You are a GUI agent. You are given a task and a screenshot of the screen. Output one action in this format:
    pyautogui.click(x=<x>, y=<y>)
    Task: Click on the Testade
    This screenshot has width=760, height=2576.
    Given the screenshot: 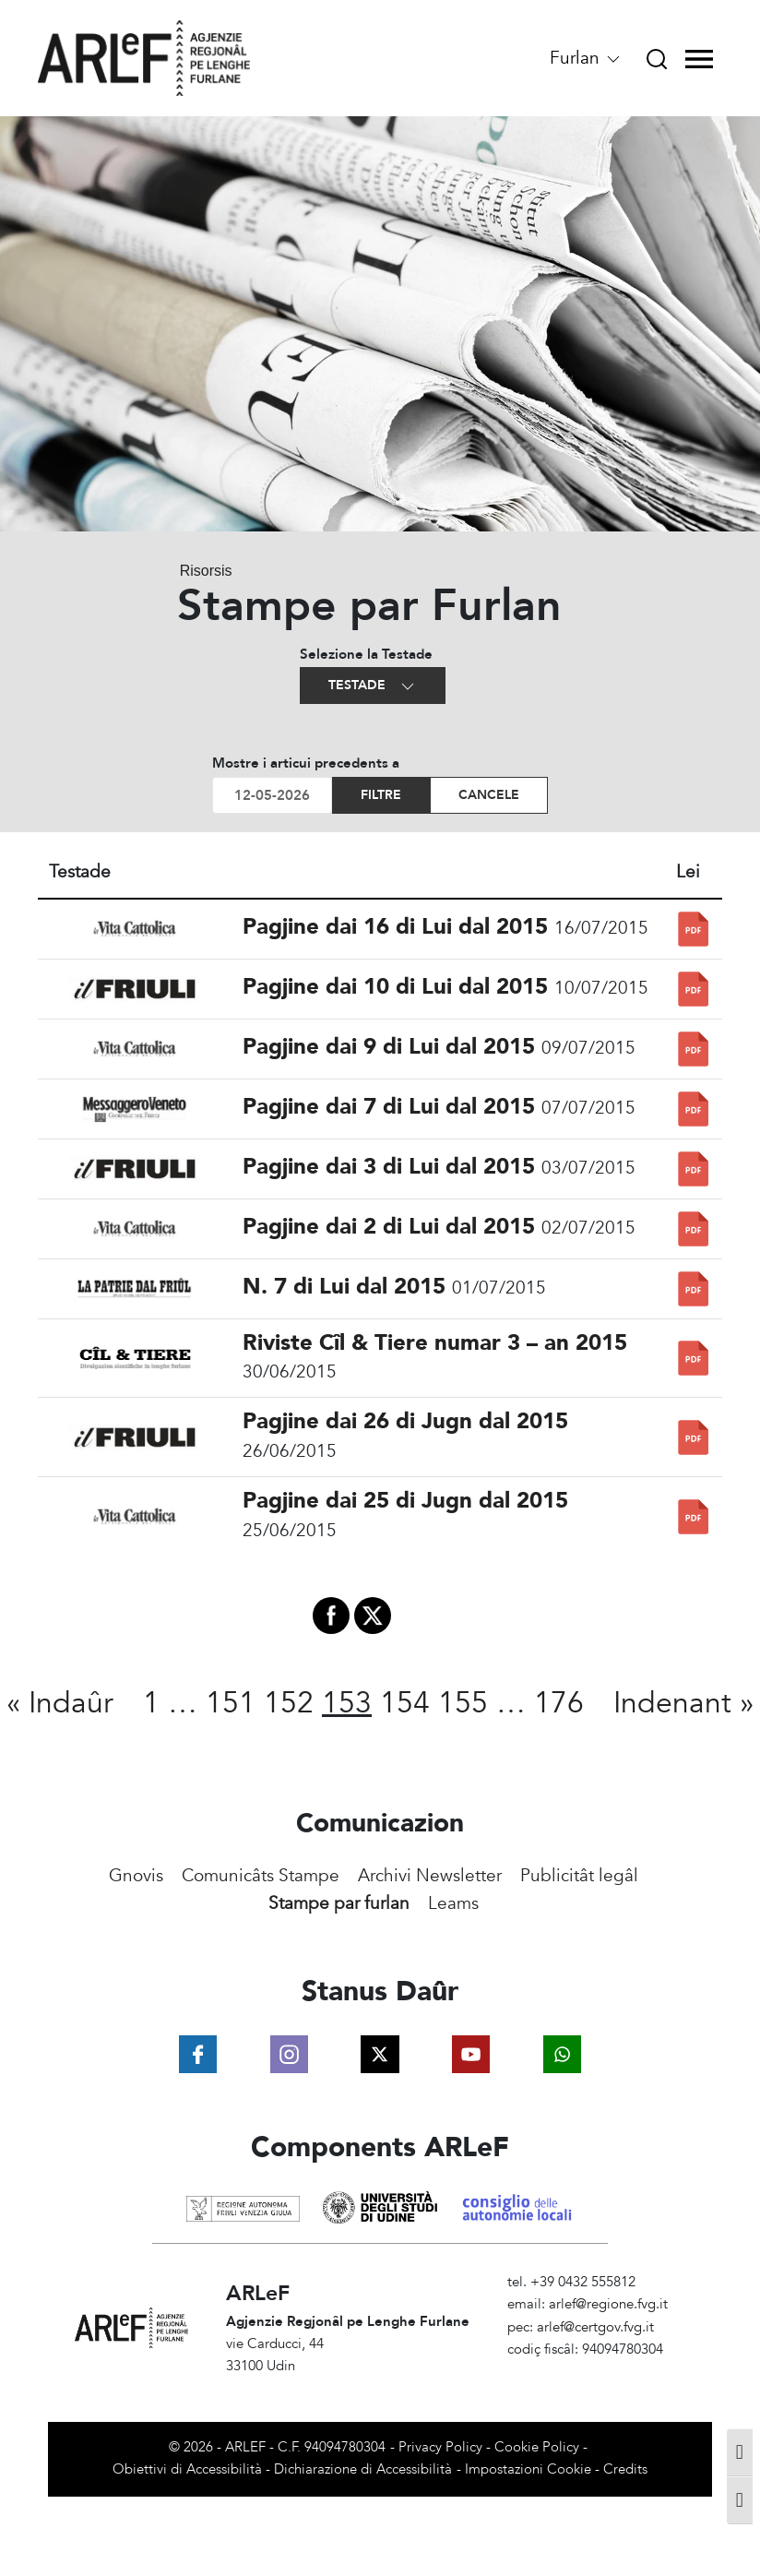 What is the action you would take?
    pyautogui.click(x=372, y=686)
    